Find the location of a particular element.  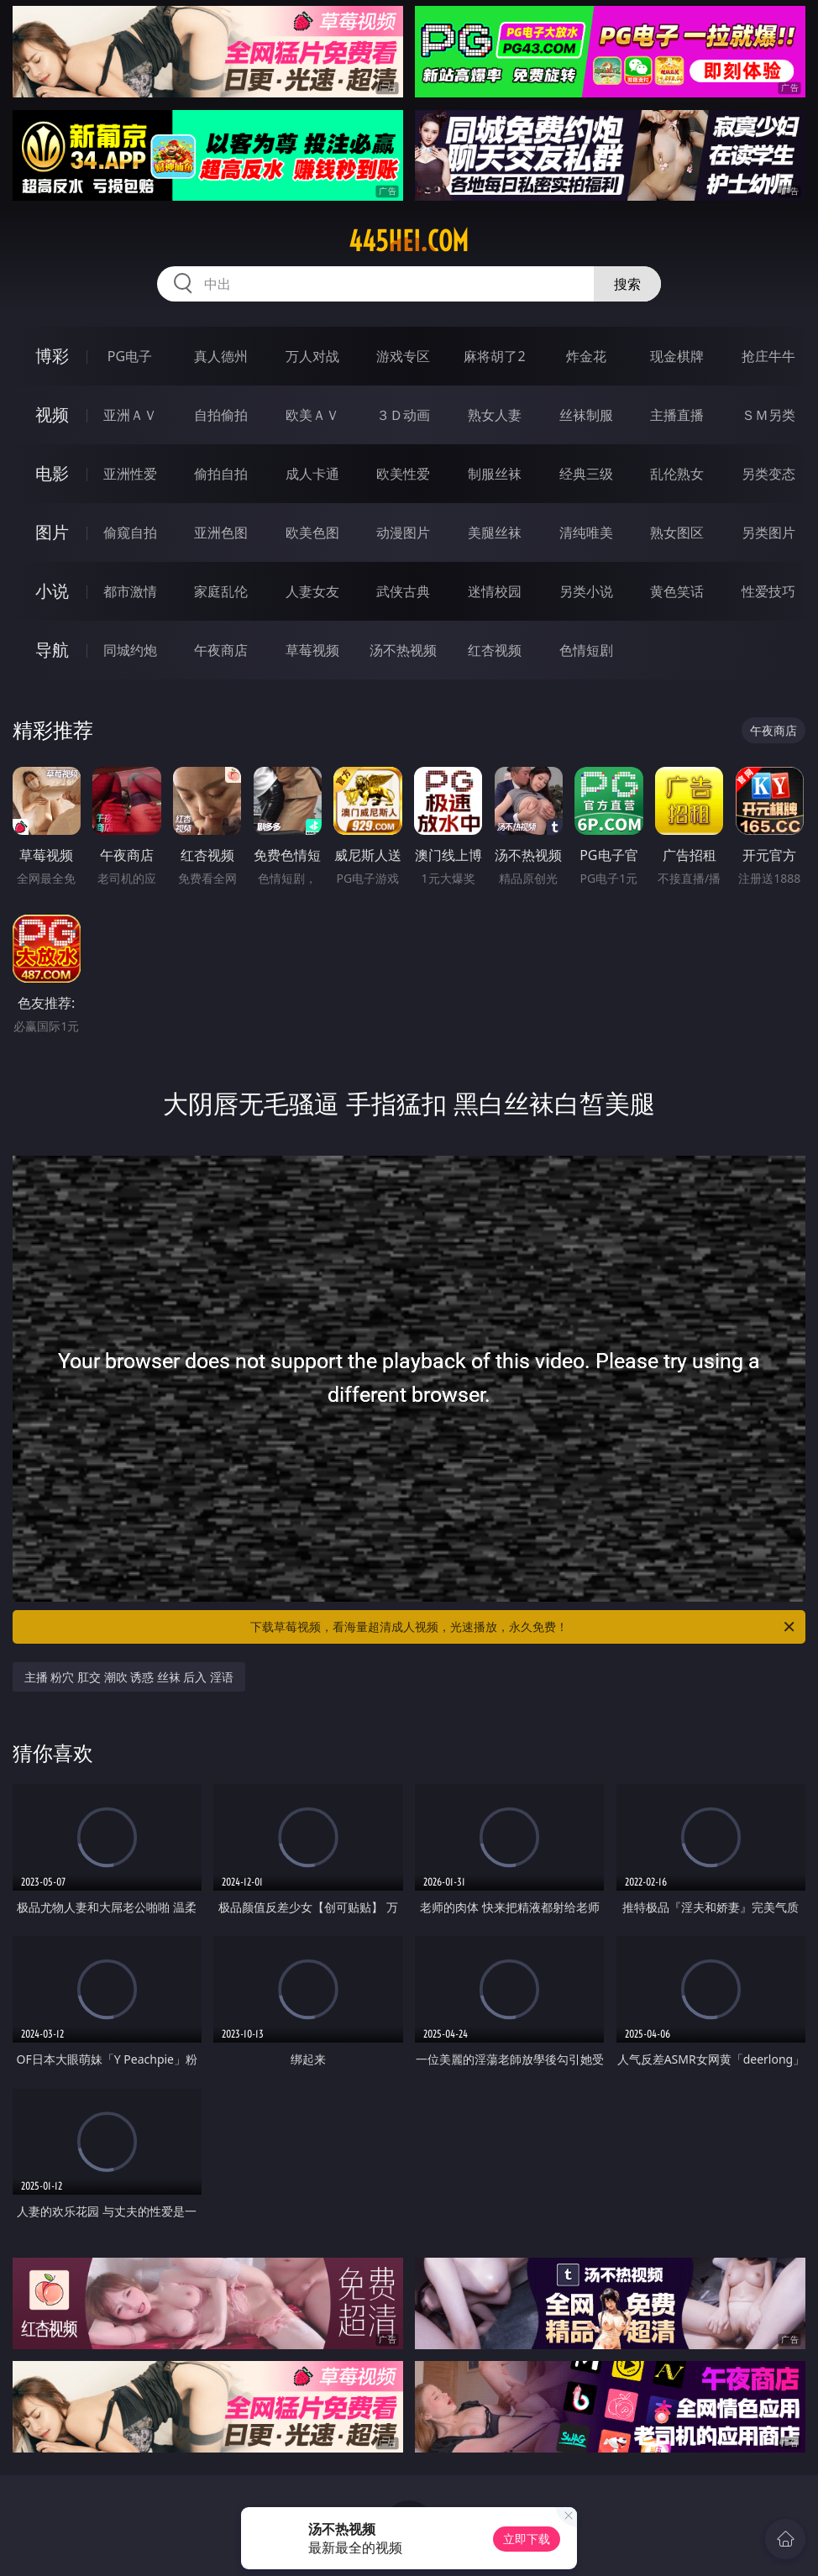

博彩 is located at coordinates (52, 355).